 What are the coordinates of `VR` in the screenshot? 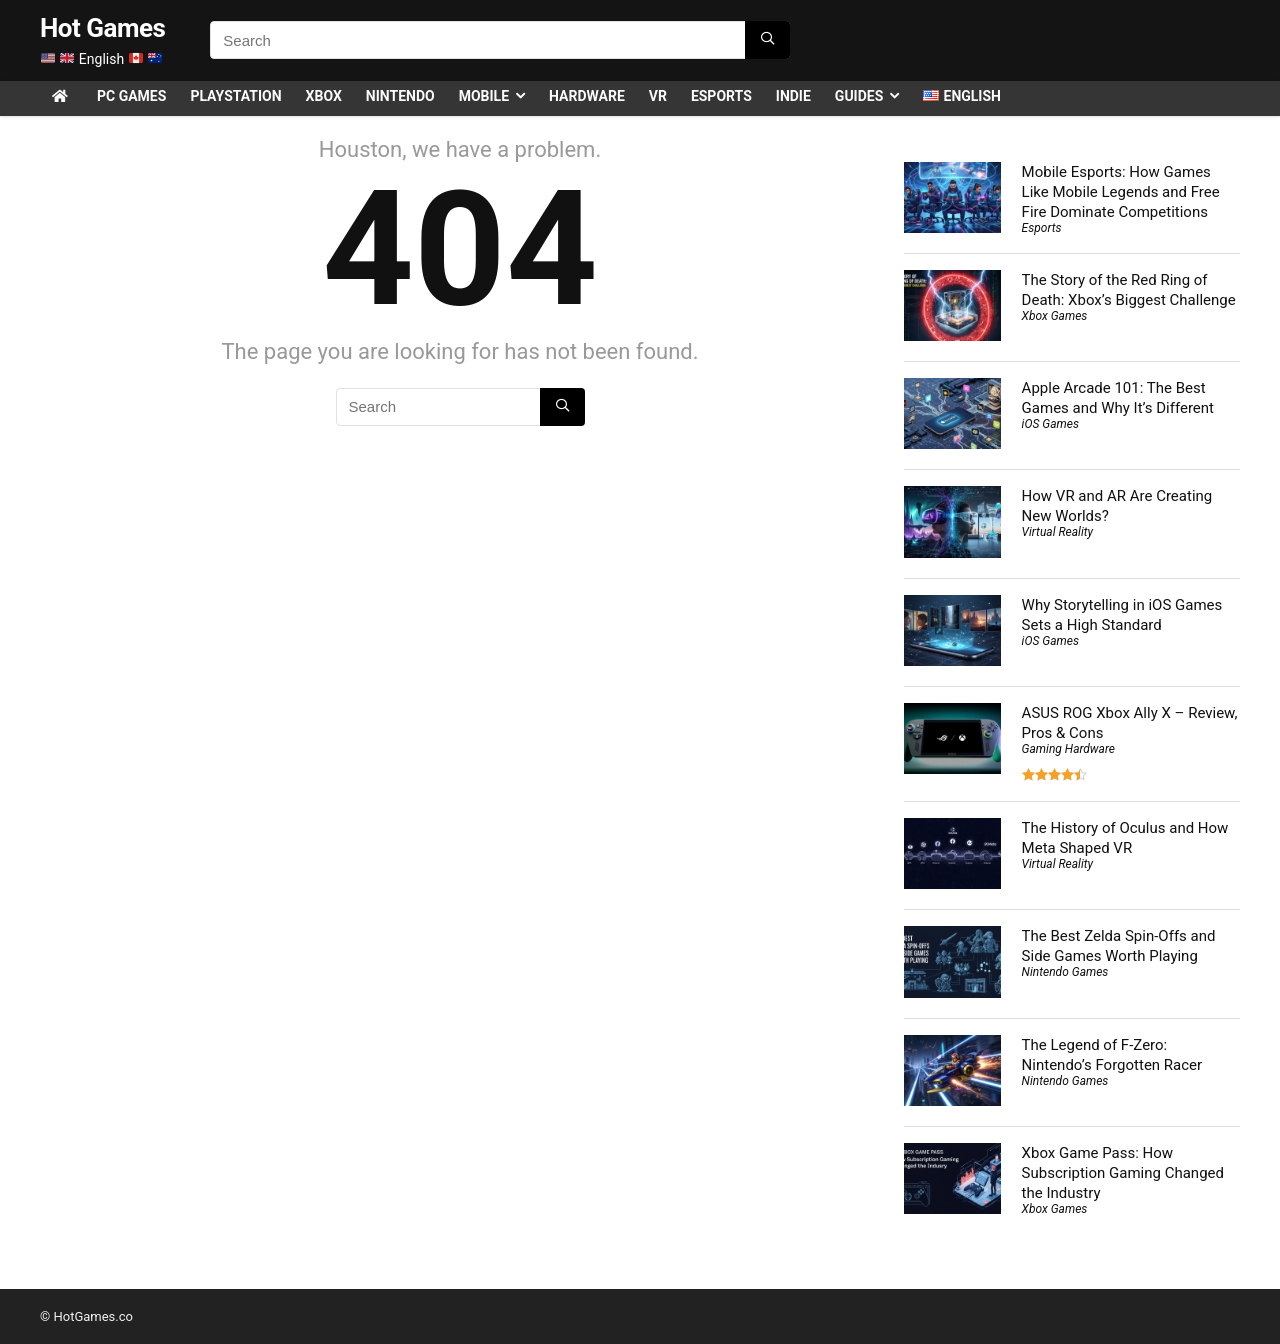 It's located at (658, 96).